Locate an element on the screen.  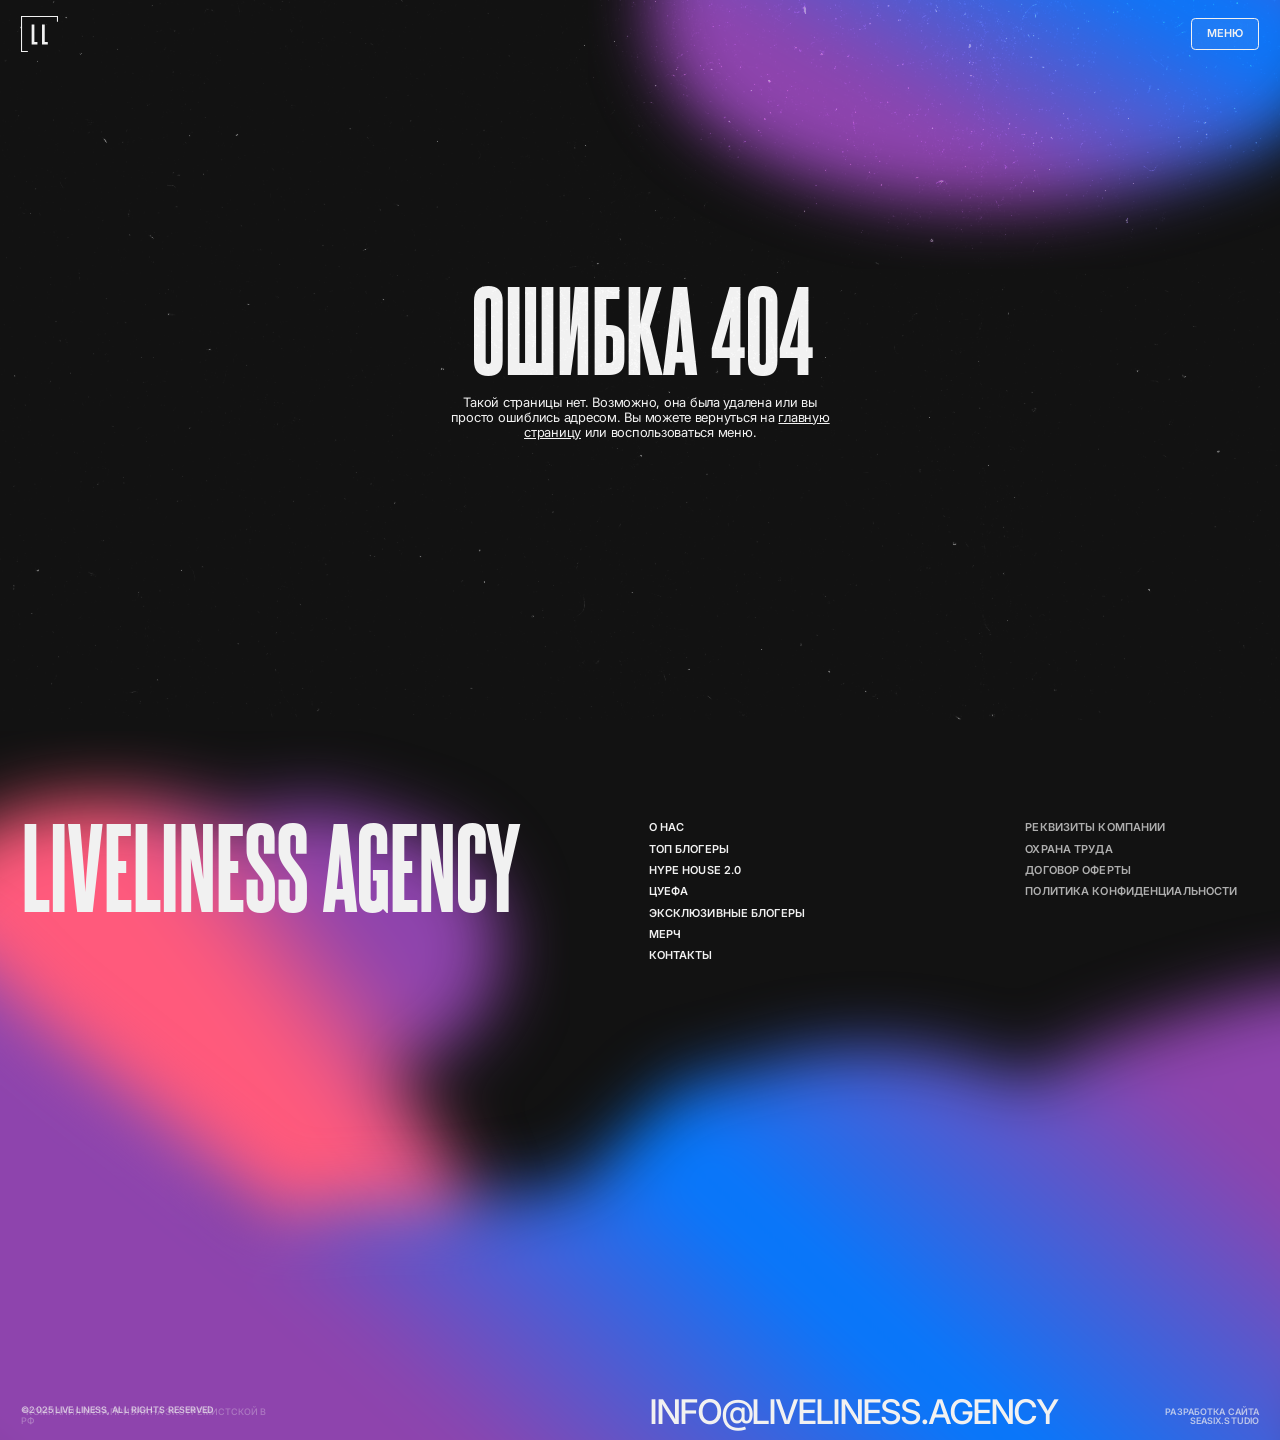
реквизиты компании is located at coordinates (1095, 827).